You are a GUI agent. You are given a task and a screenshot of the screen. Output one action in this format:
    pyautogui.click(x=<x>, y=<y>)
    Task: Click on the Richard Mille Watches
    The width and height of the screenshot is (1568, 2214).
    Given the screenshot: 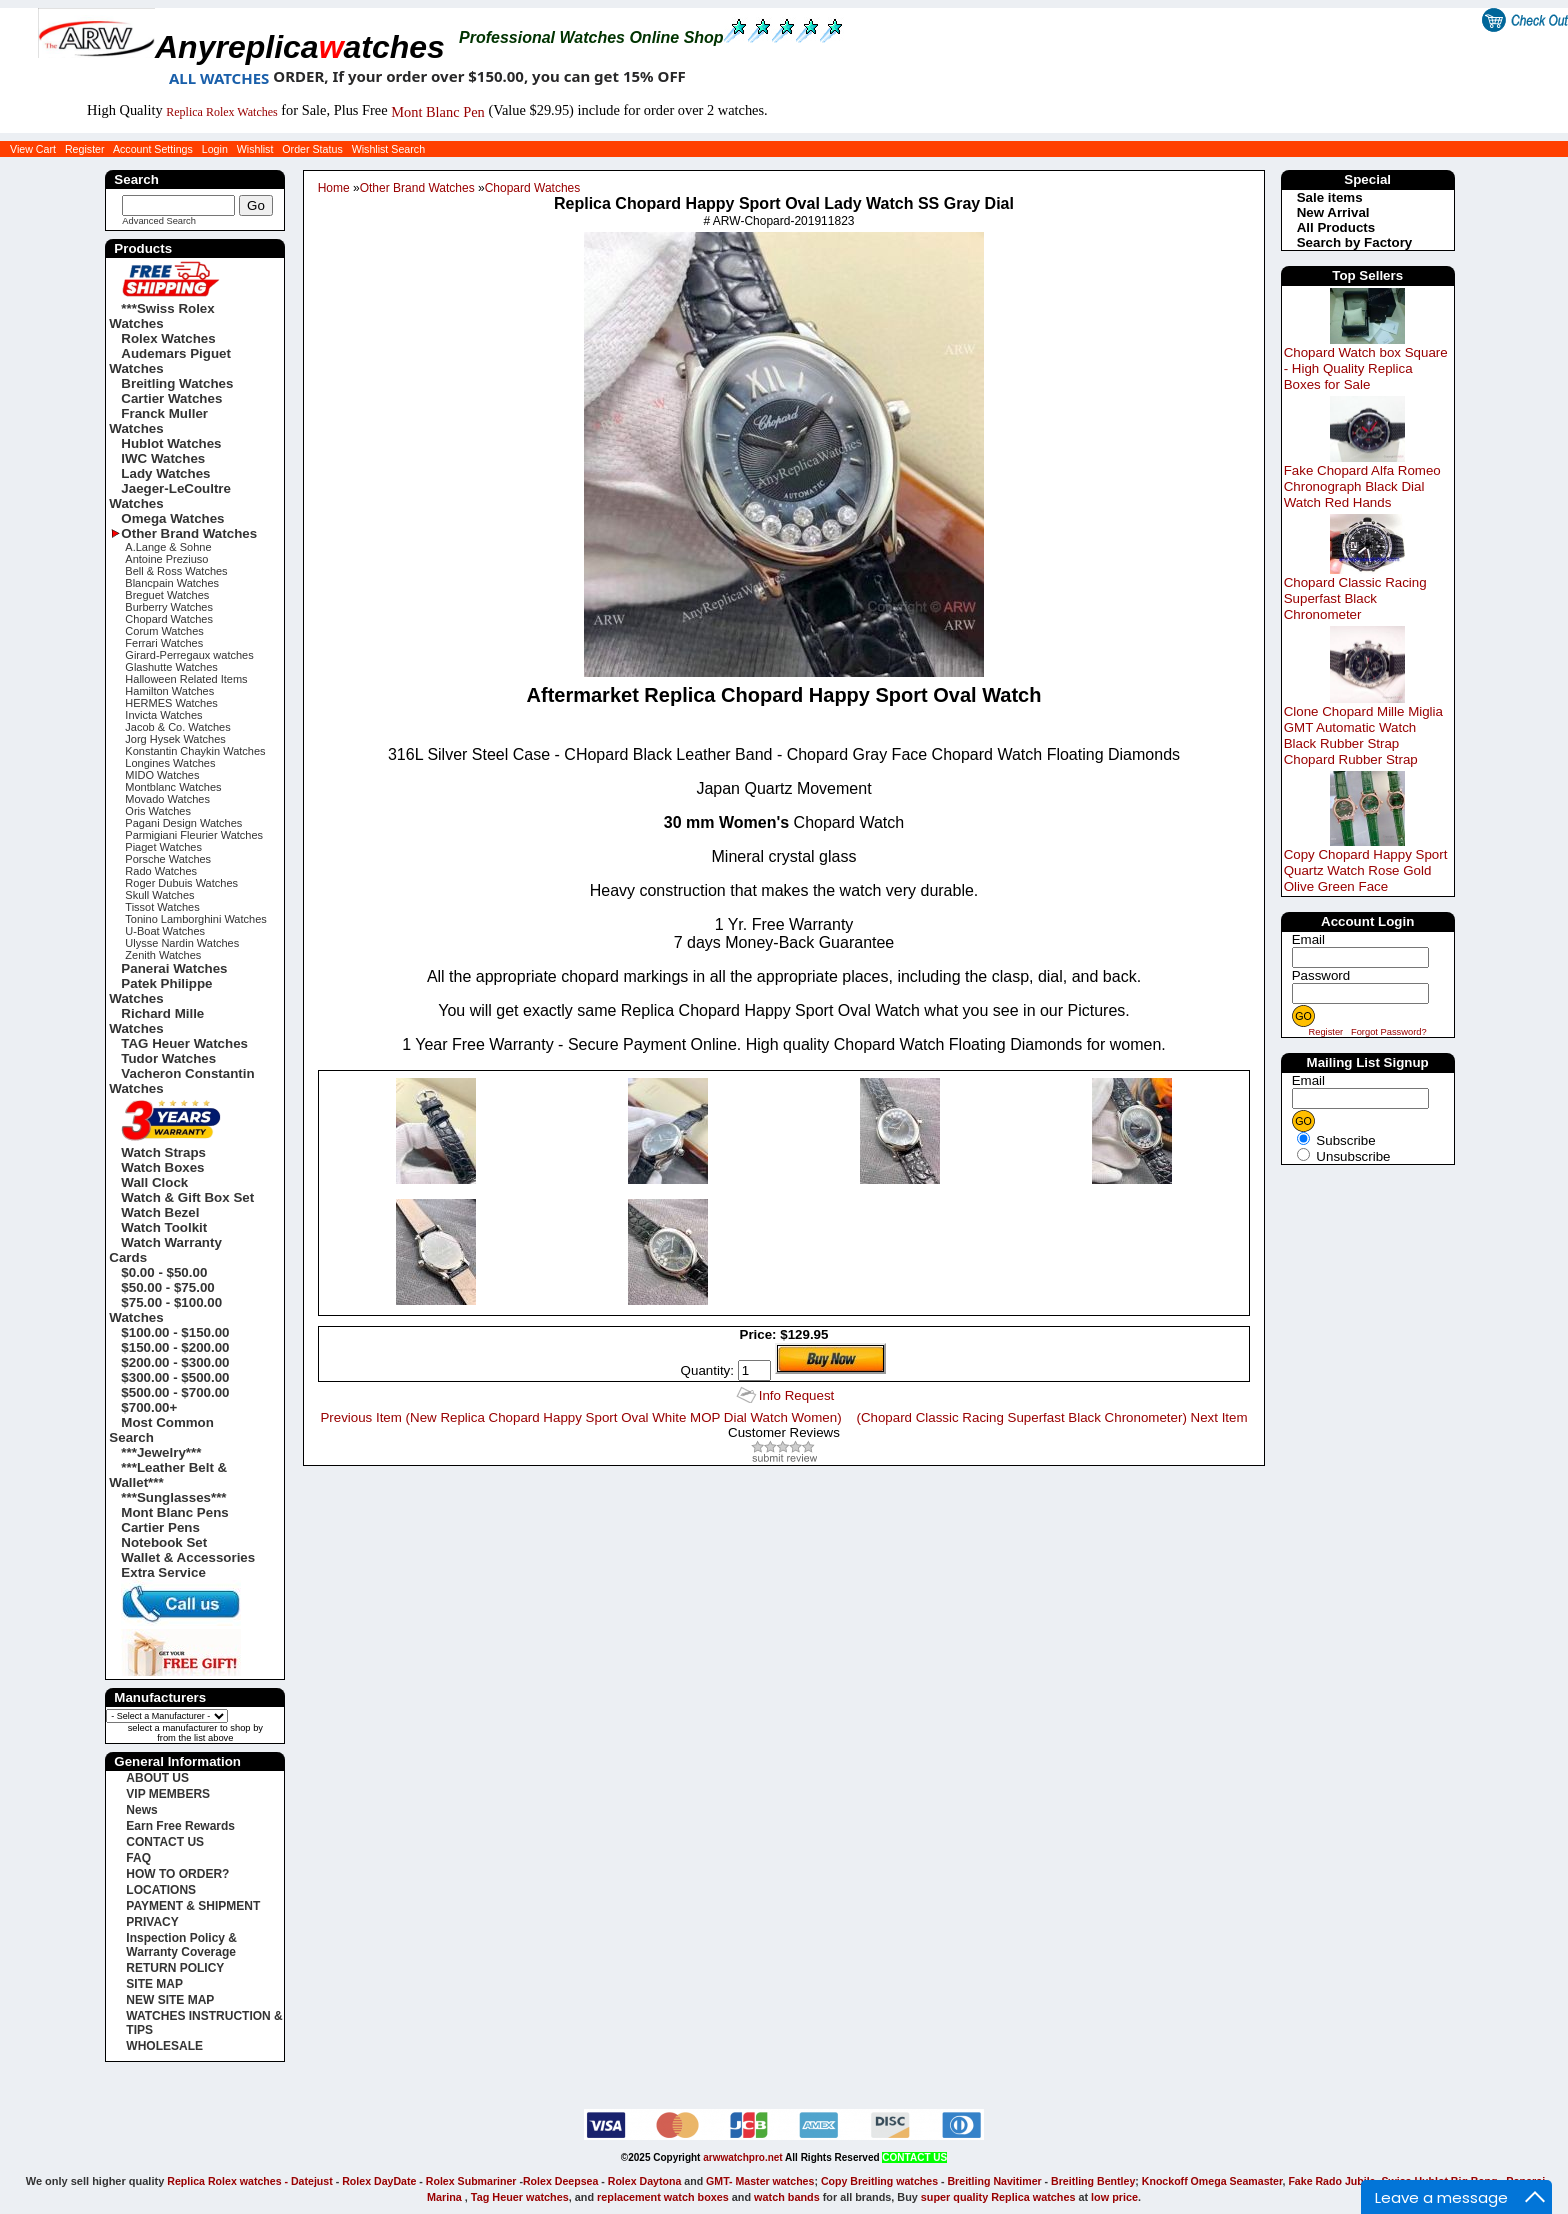 What is the action you would take?
    pyautogui.click(x=156, y=1021)
    